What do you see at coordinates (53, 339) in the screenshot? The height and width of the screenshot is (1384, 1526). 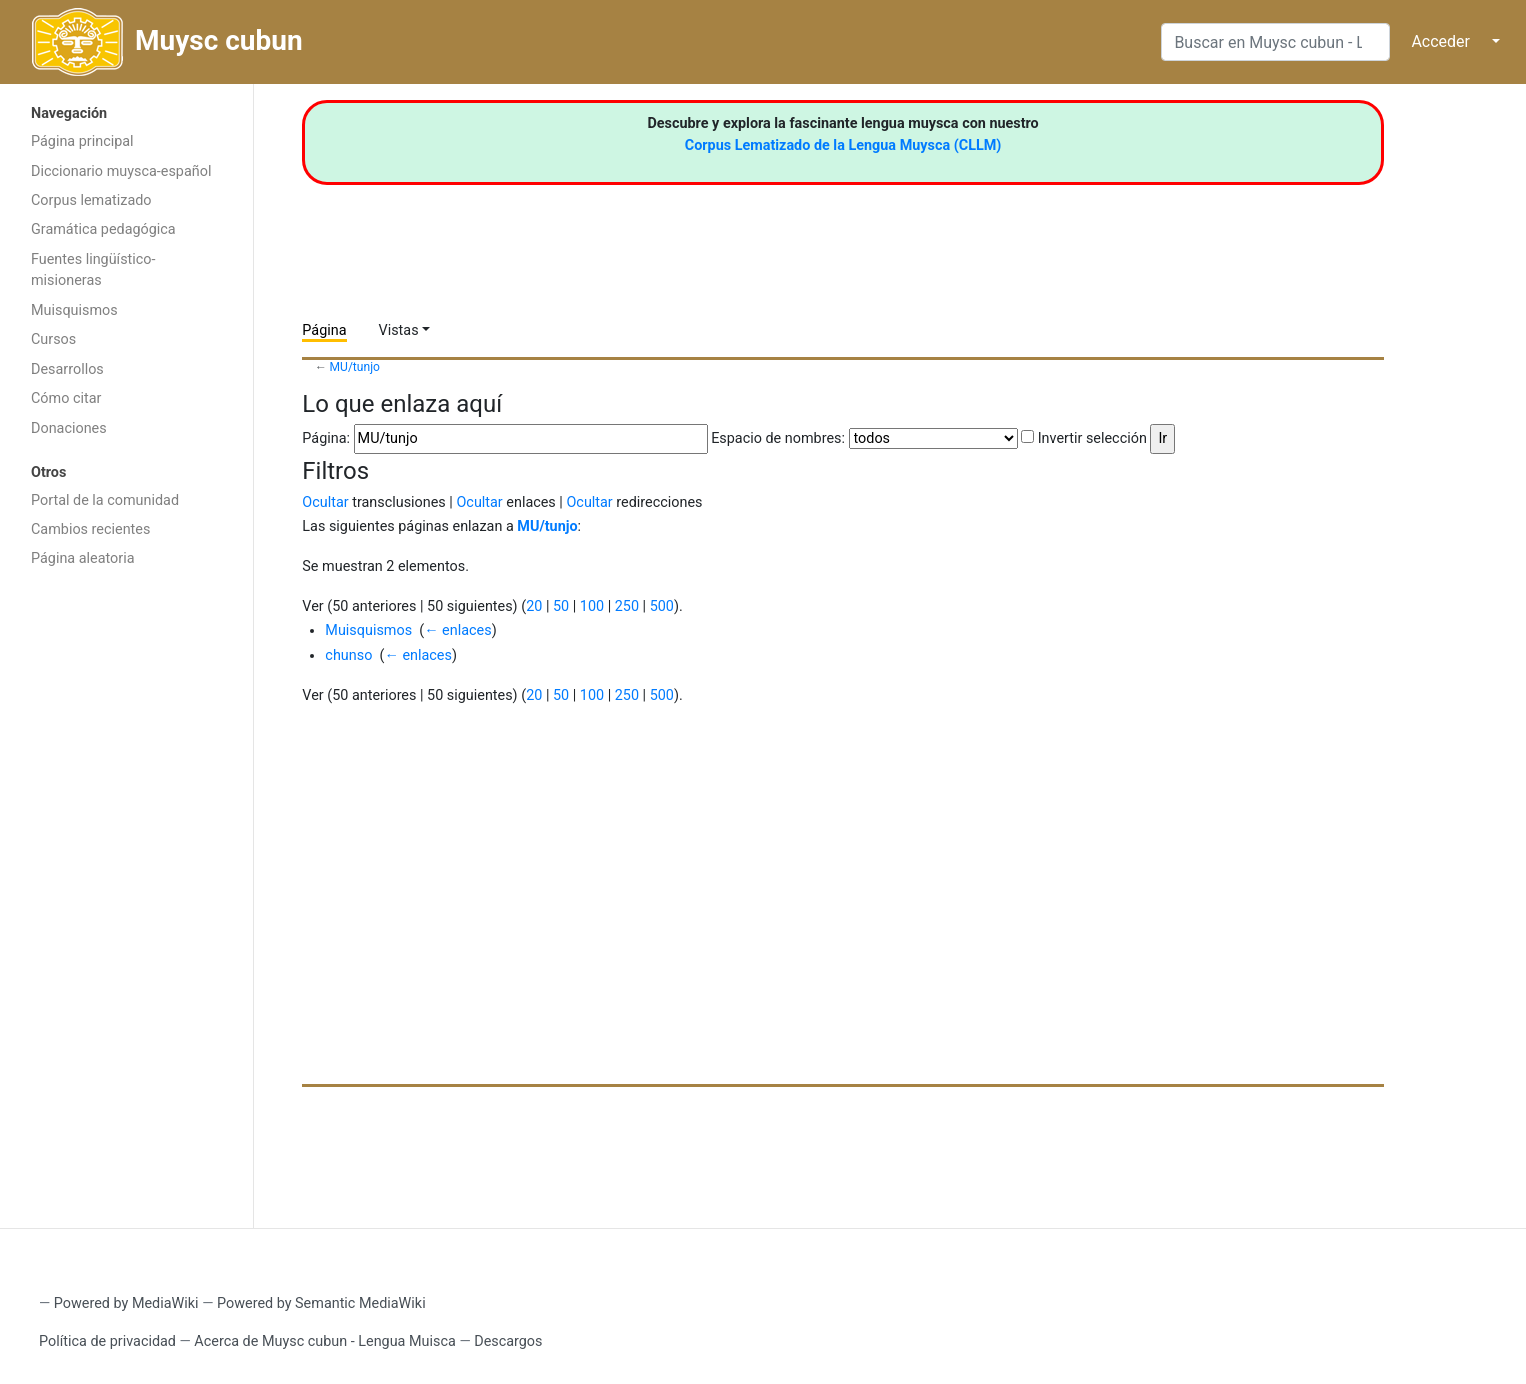 I see `Cursos` at bounding box center [53, 339].